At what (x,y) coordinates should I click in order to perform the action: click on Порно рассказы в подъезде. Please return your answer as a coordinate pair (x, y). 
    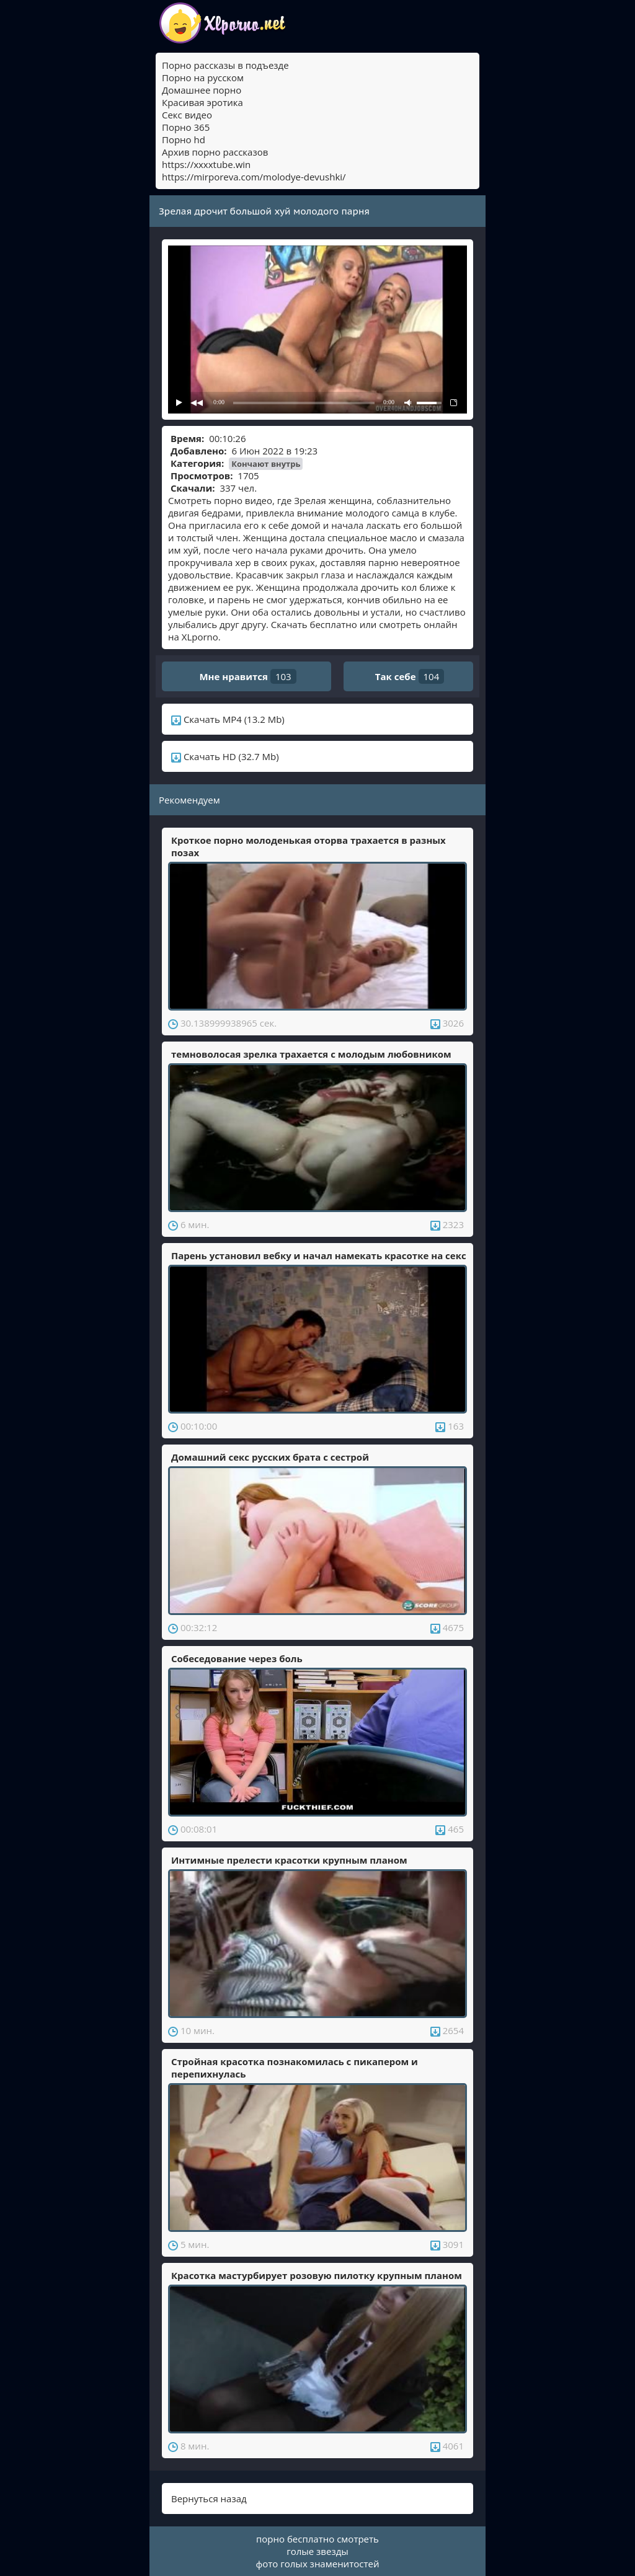
    Looking at the image, I should click on (225, 65).